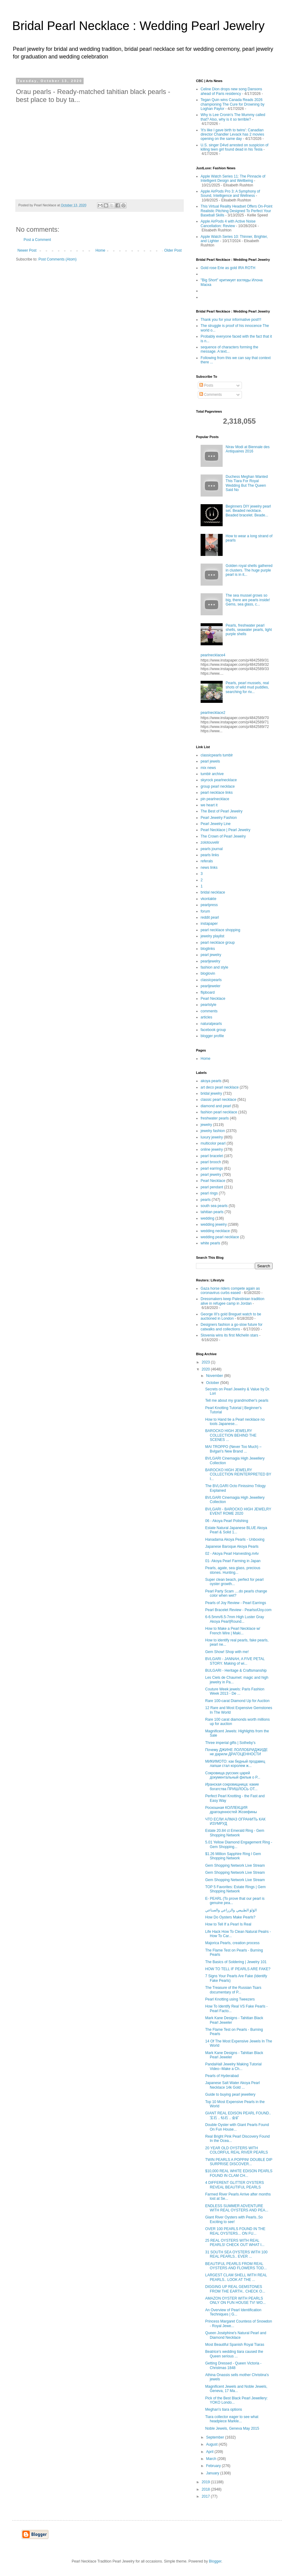 The height and width of the screenshot is (2576, 294). Describe the element at coordinates (212, 1149) in the screenshot. I see `online jewelry` at that location.